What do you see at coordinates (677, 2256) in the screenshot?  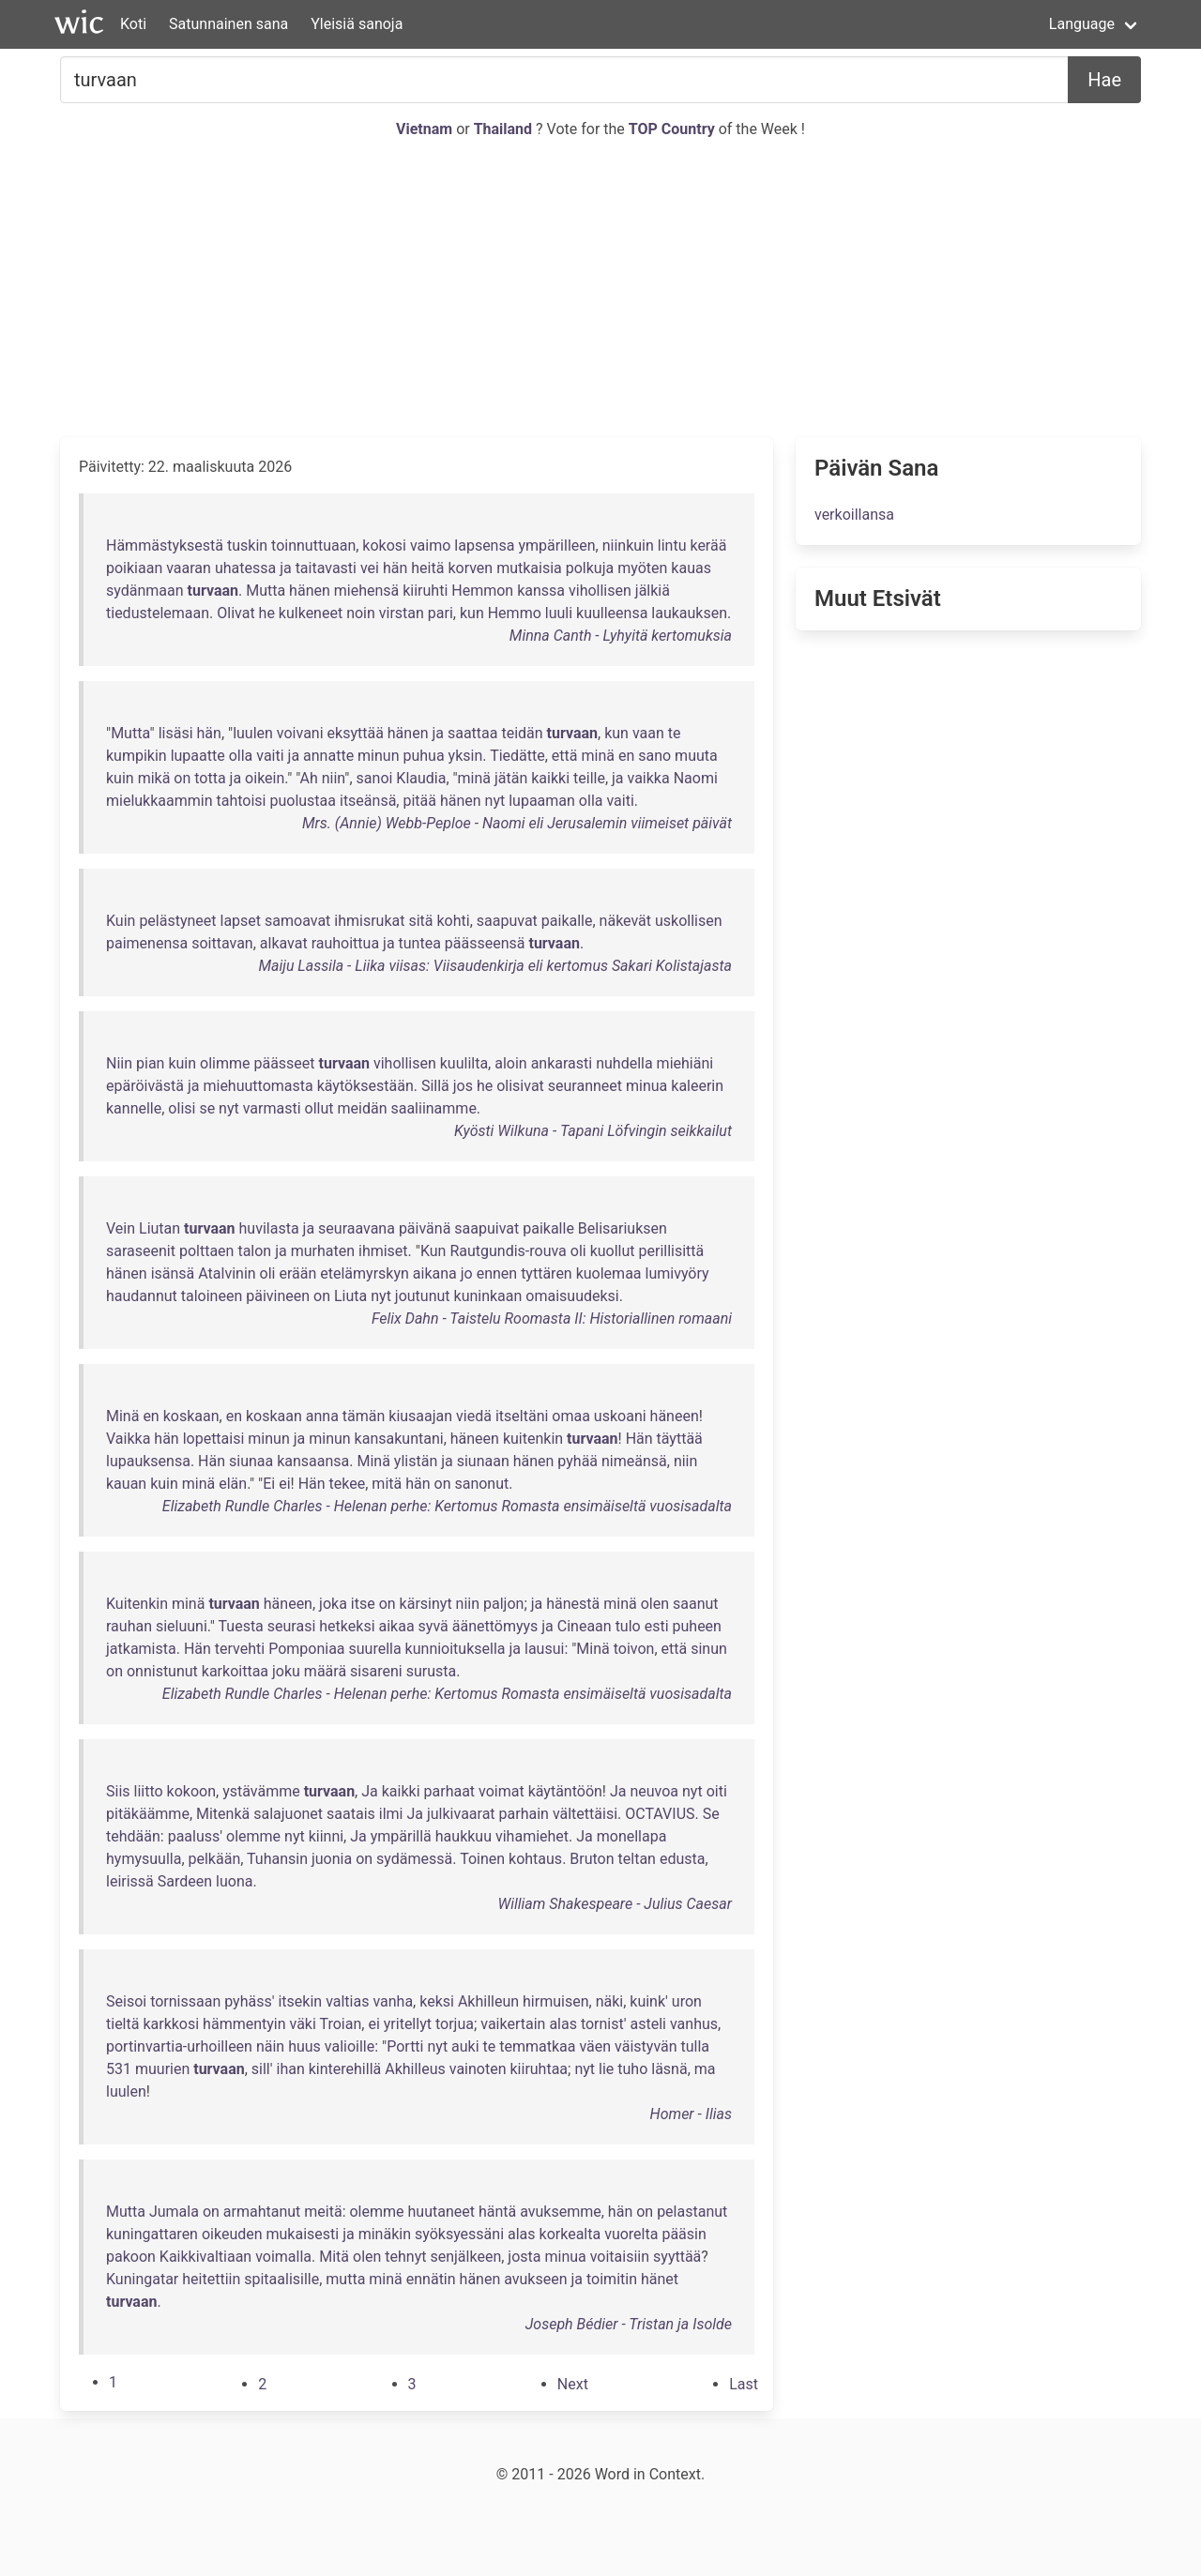 I see `syyttää` at bounding box center [677, 2256].